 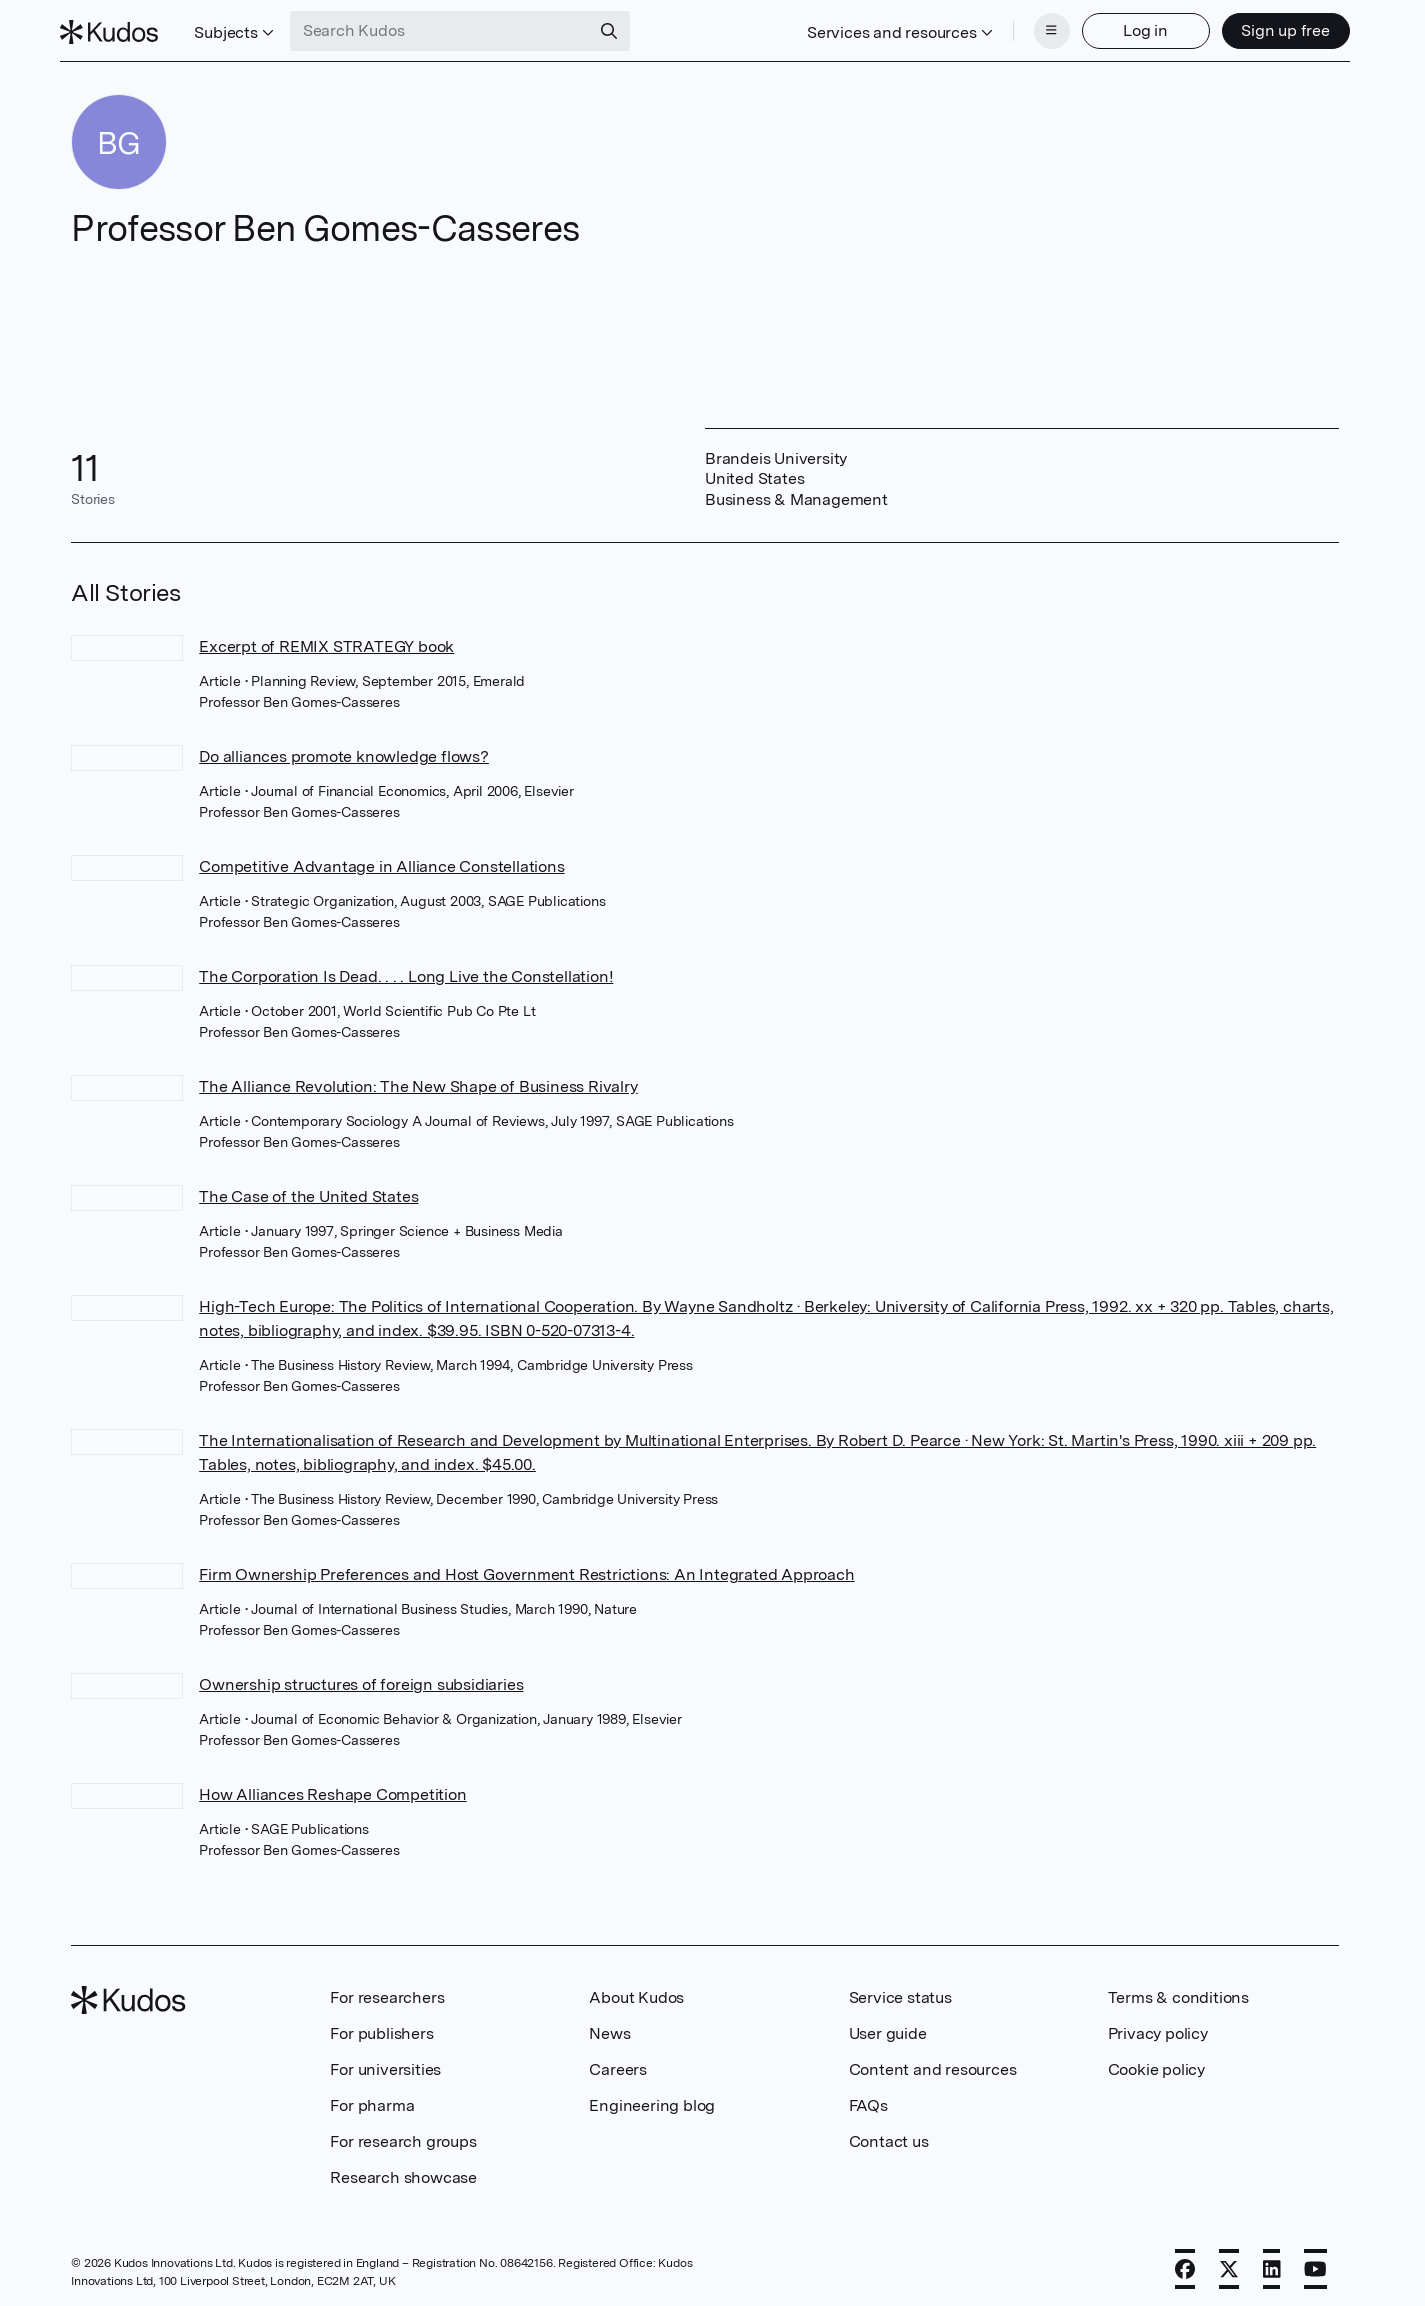 What do you see at coordinates (1229, 2263) in the screenshot?
I see `[X]` at bounding box center [1229, 2263].